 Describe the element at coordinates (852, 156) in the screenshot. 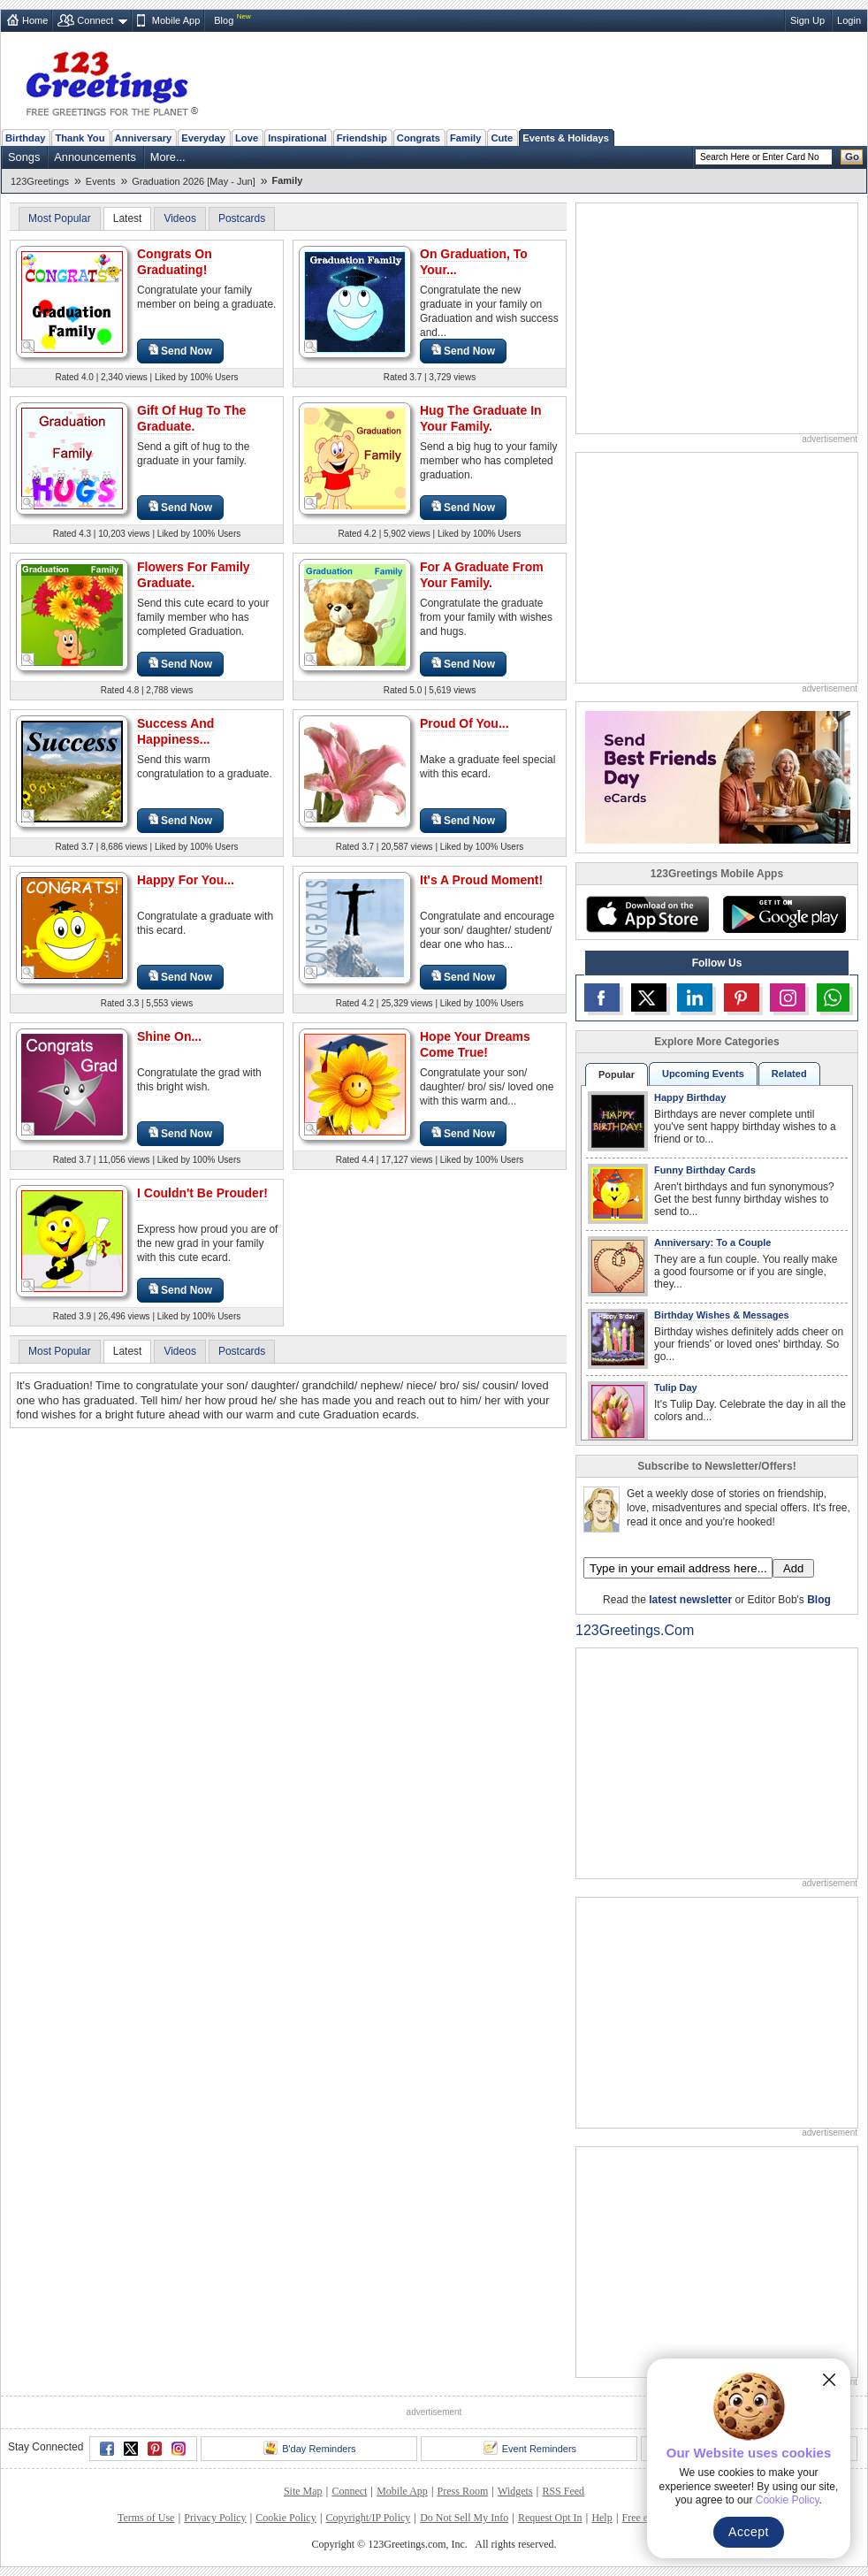

I see `Go` at that location.